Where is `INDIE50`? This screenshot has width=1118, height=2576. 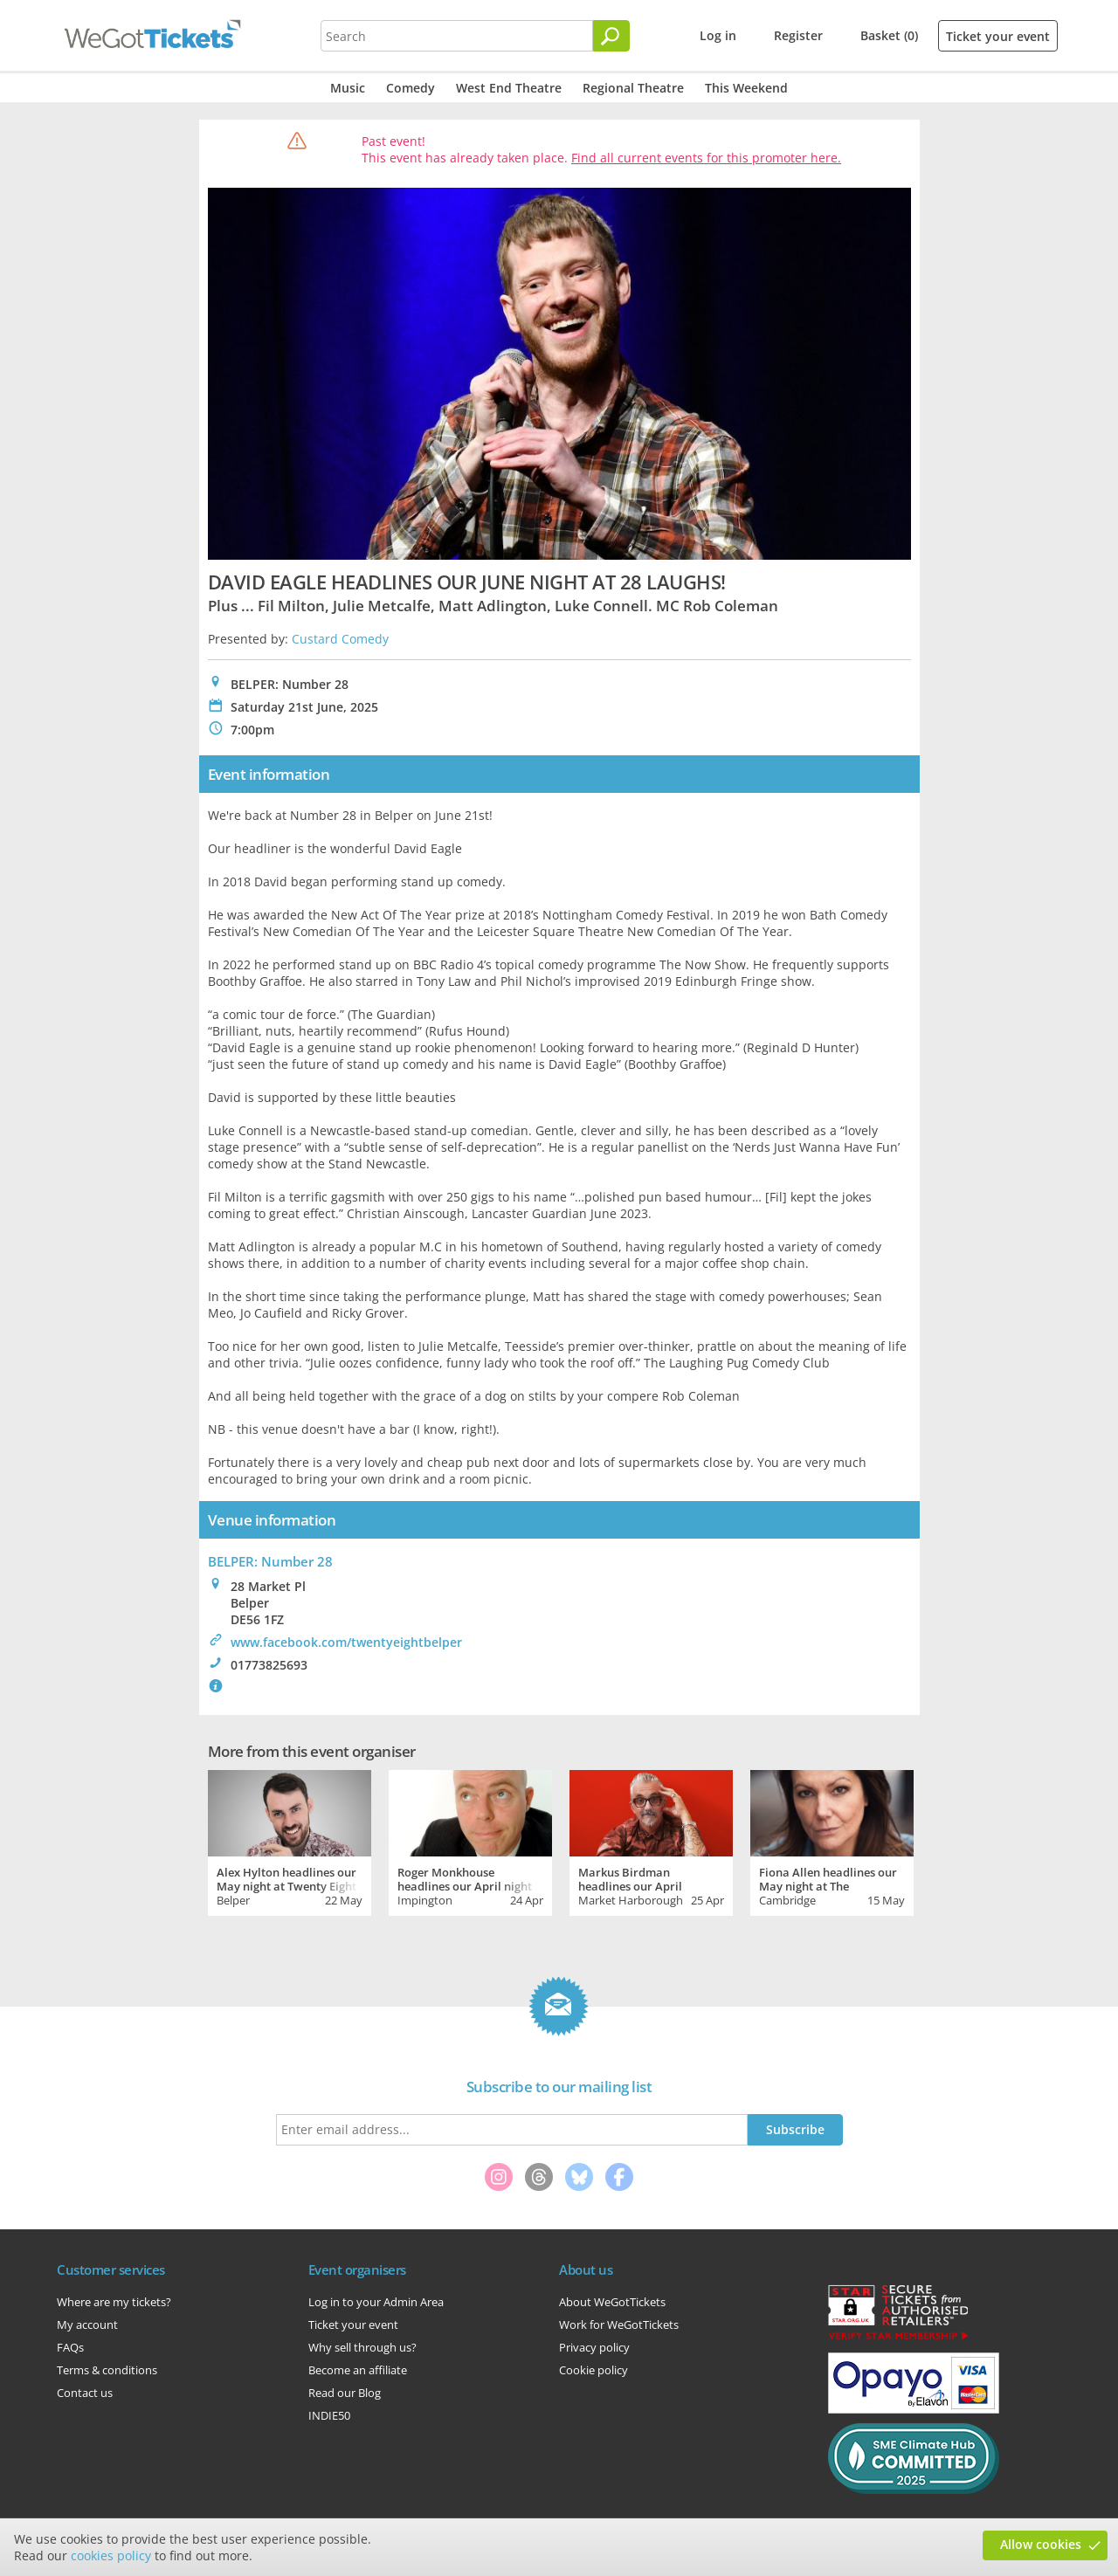
INDIE50 is located at coordinates (329, 2415).